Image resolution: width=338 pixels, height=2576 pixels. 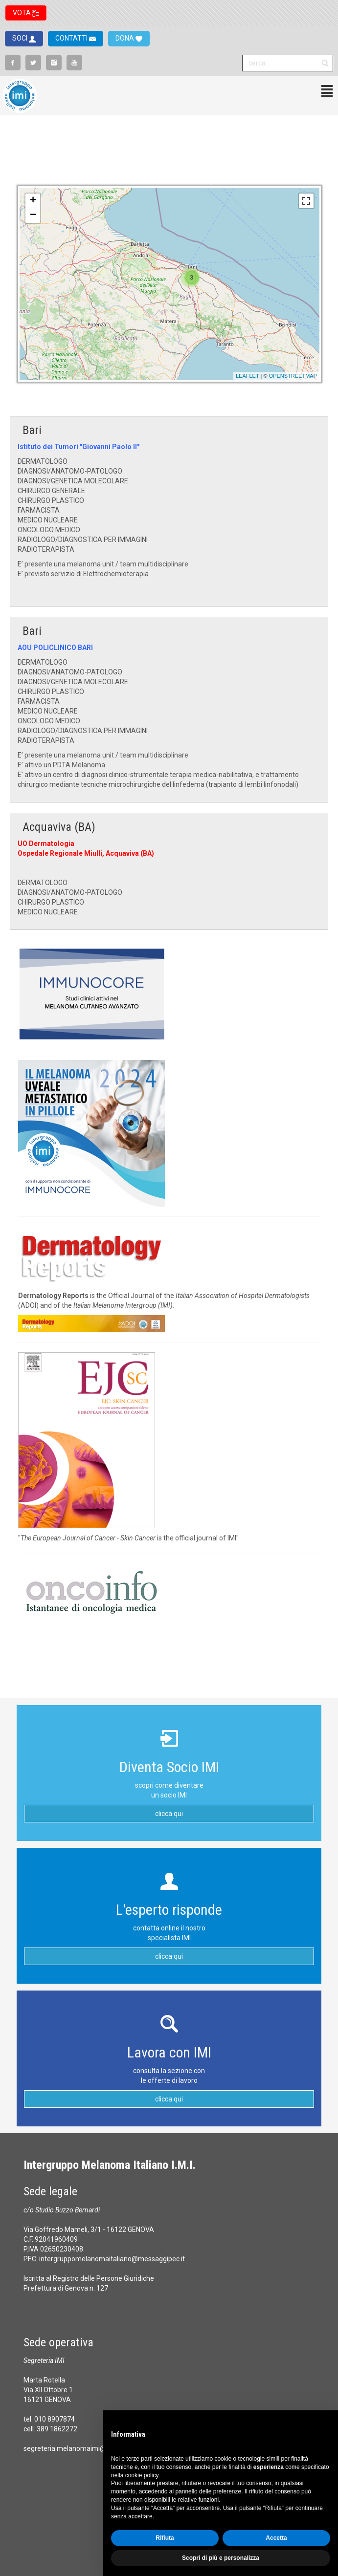 I want to click on Rifiuta [button], so click(x=165, y=2537).